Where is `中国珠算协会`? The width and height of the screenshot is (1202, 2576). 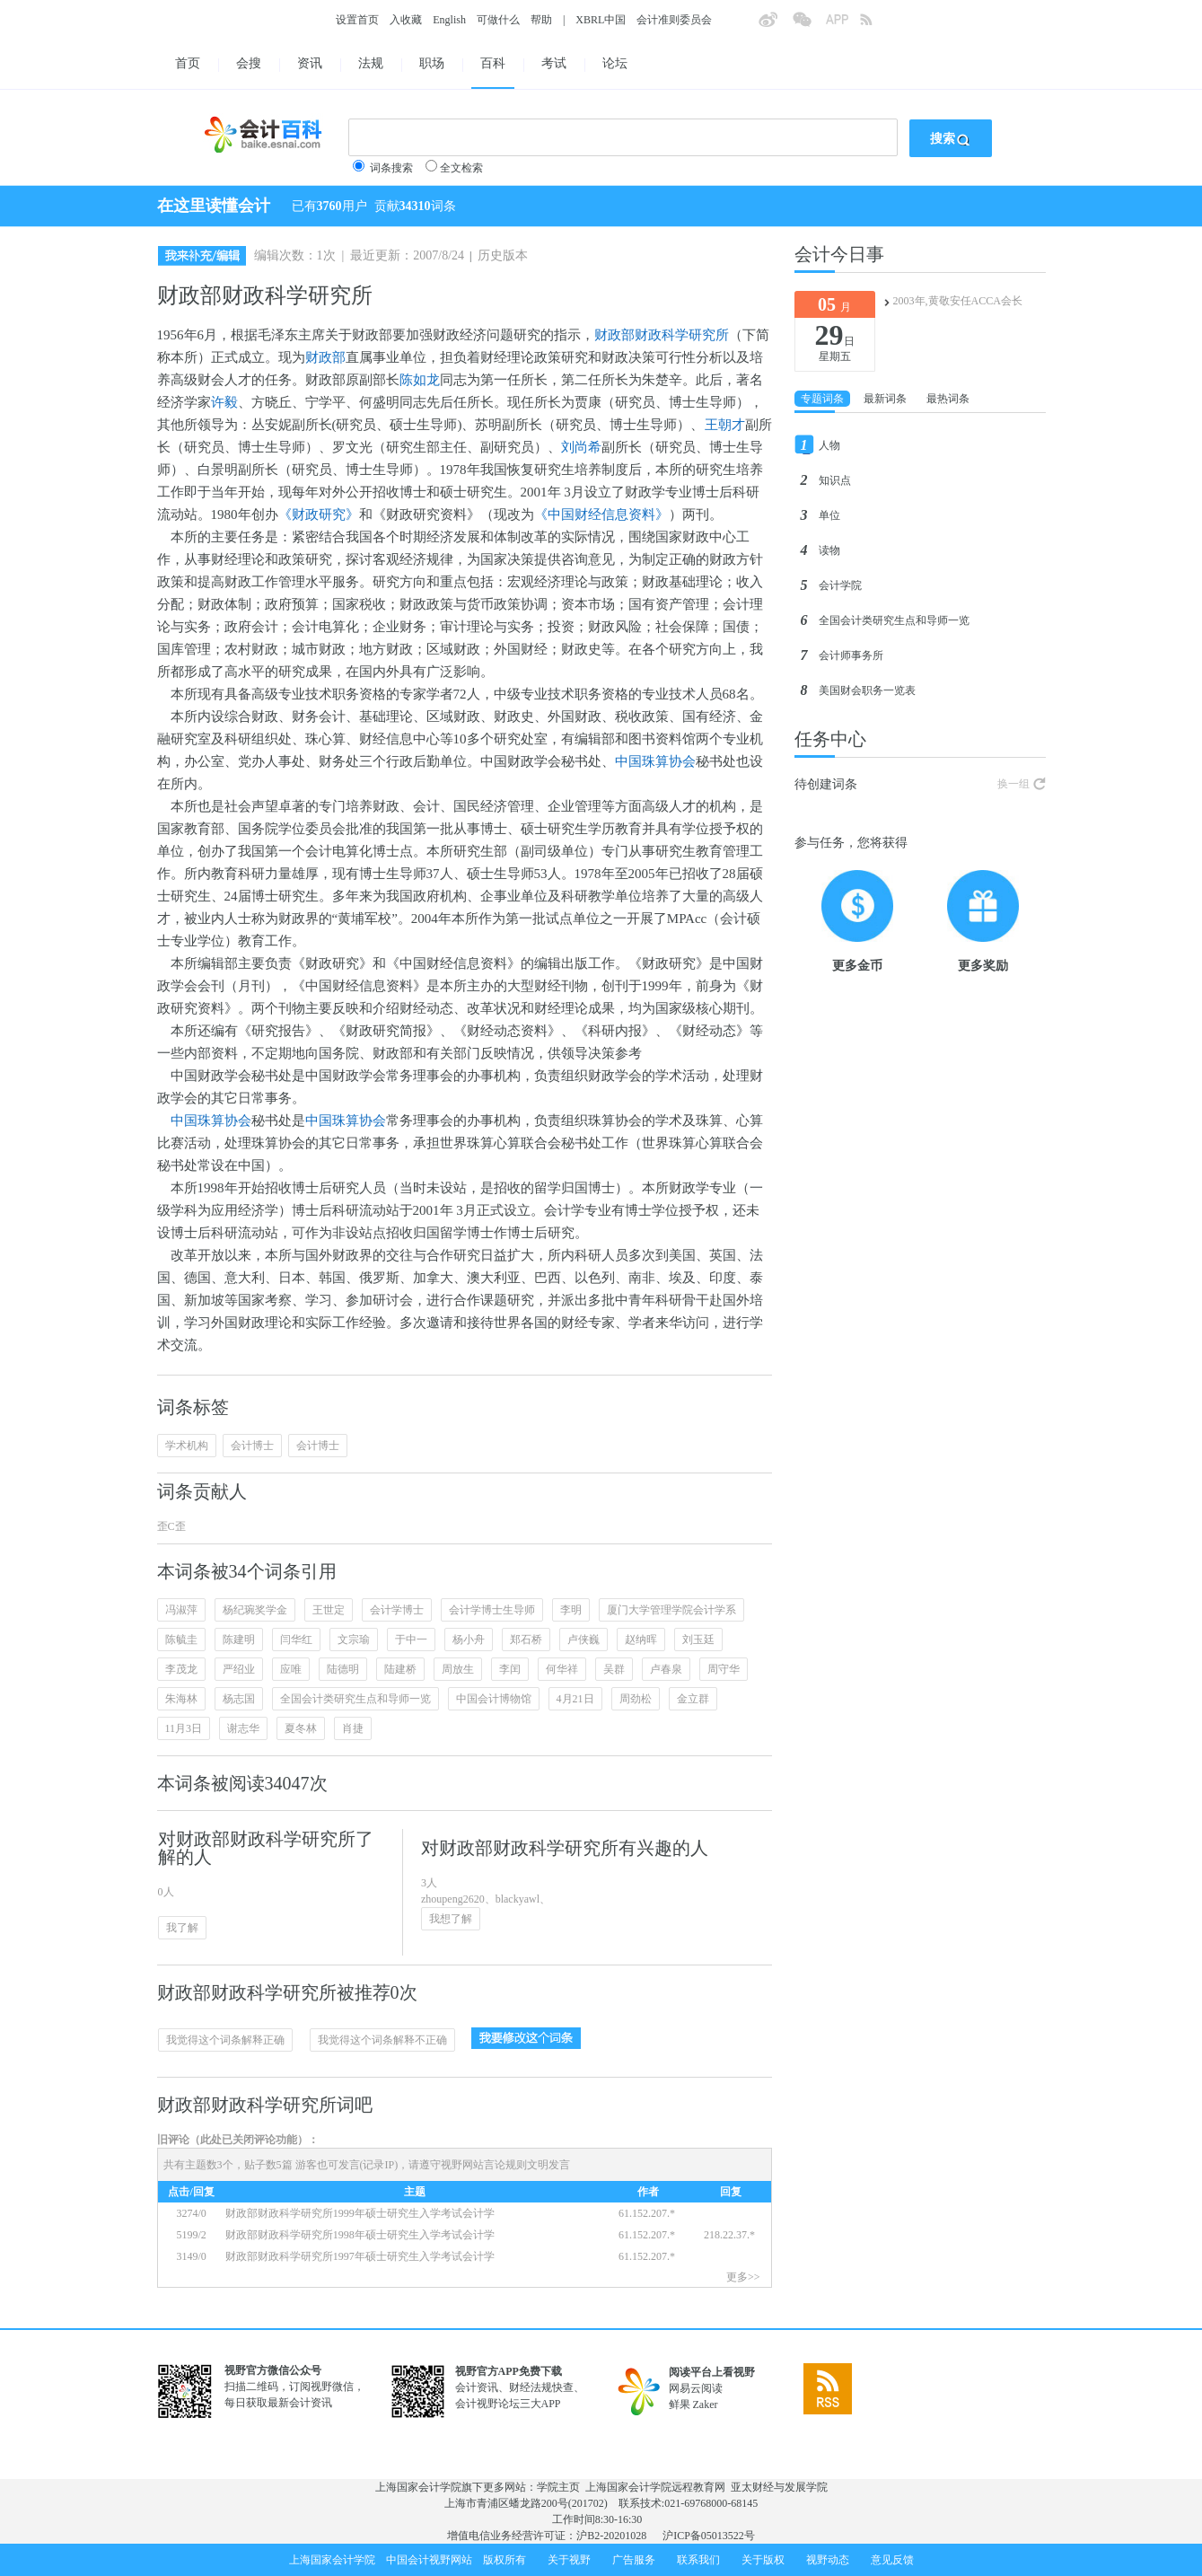
中国珠算协会 is located at coordinates (655, 761).